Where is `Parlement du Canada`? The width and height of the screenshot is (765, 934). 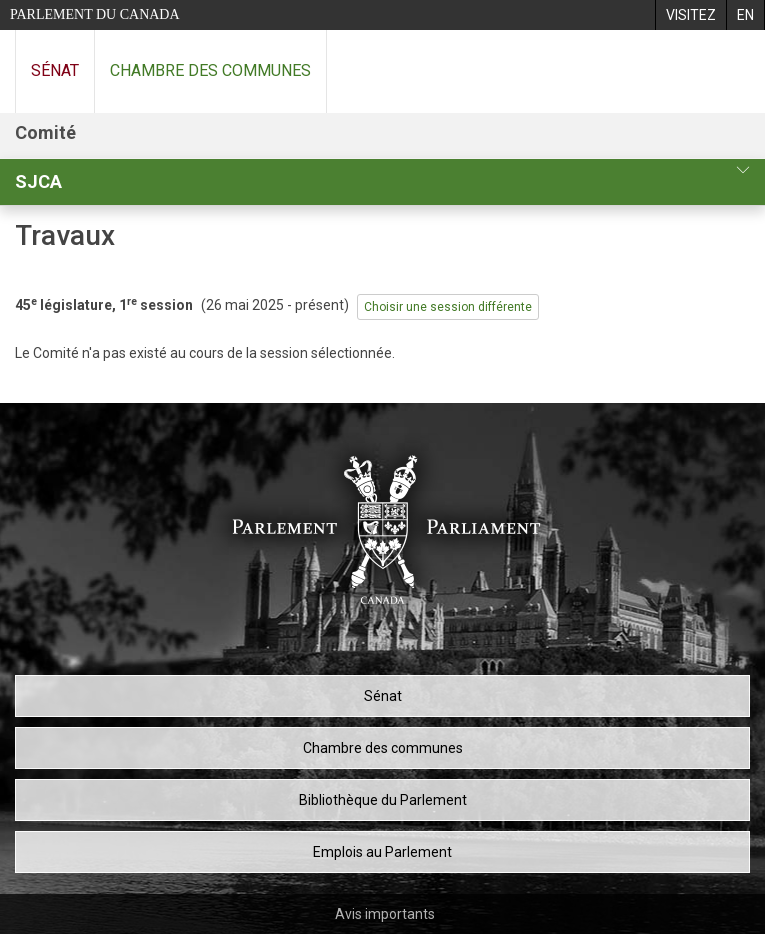 Parlement du Canada is located at coordinates (95, 14).